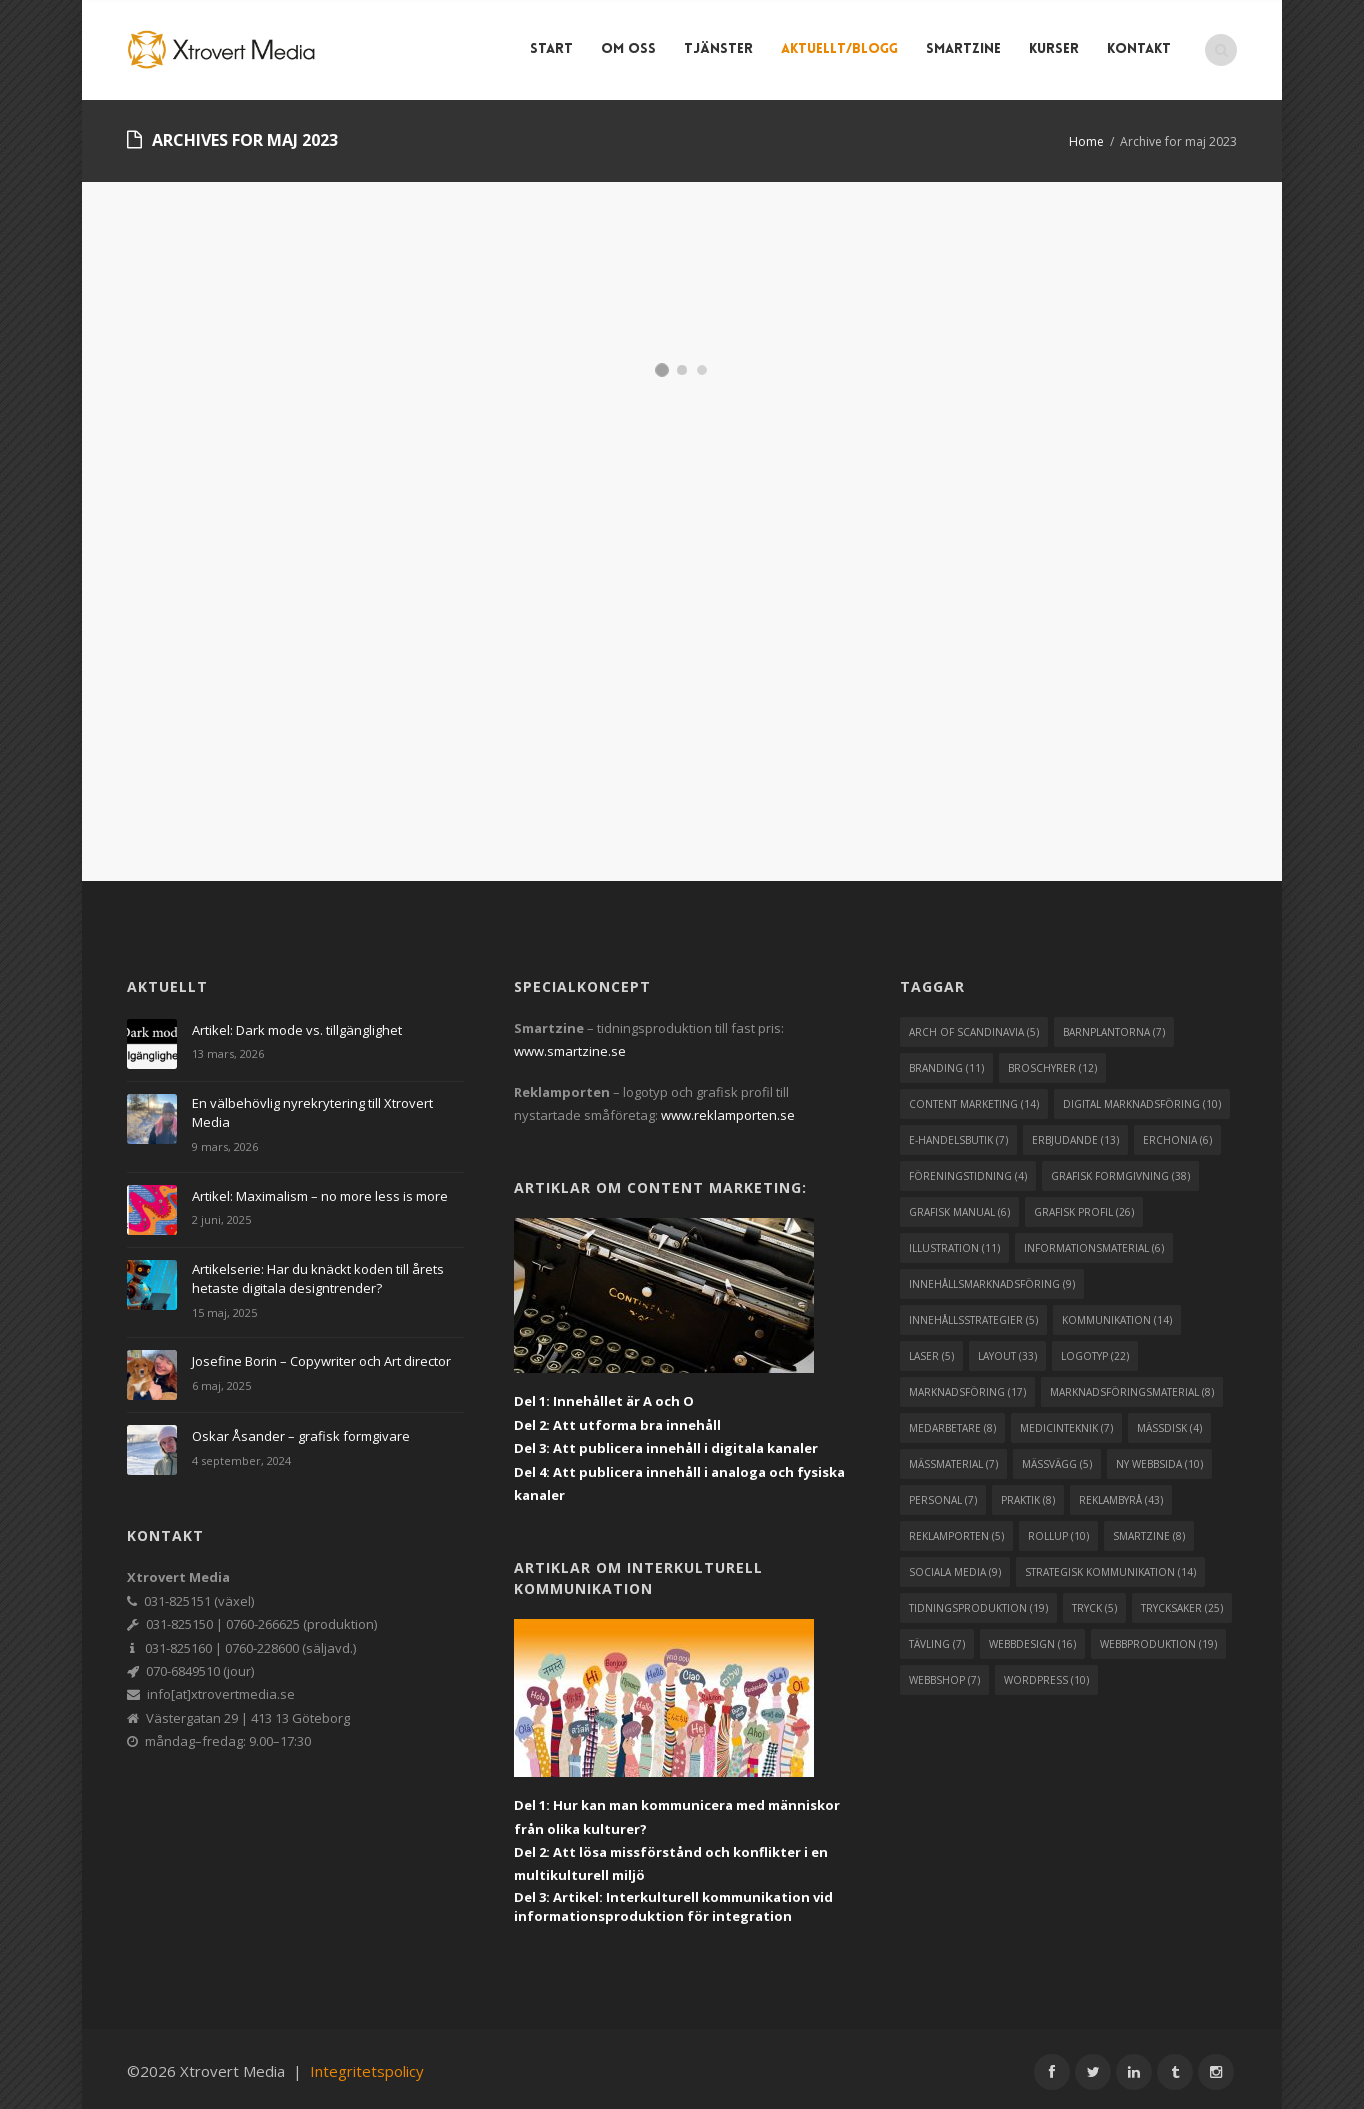  What do you see at coordinates (1120, 1170) in the screenshot?
I see `grafisk formgivning [grafisk formgivning (38 objekt)]` at bounding box center [1120, 1170].